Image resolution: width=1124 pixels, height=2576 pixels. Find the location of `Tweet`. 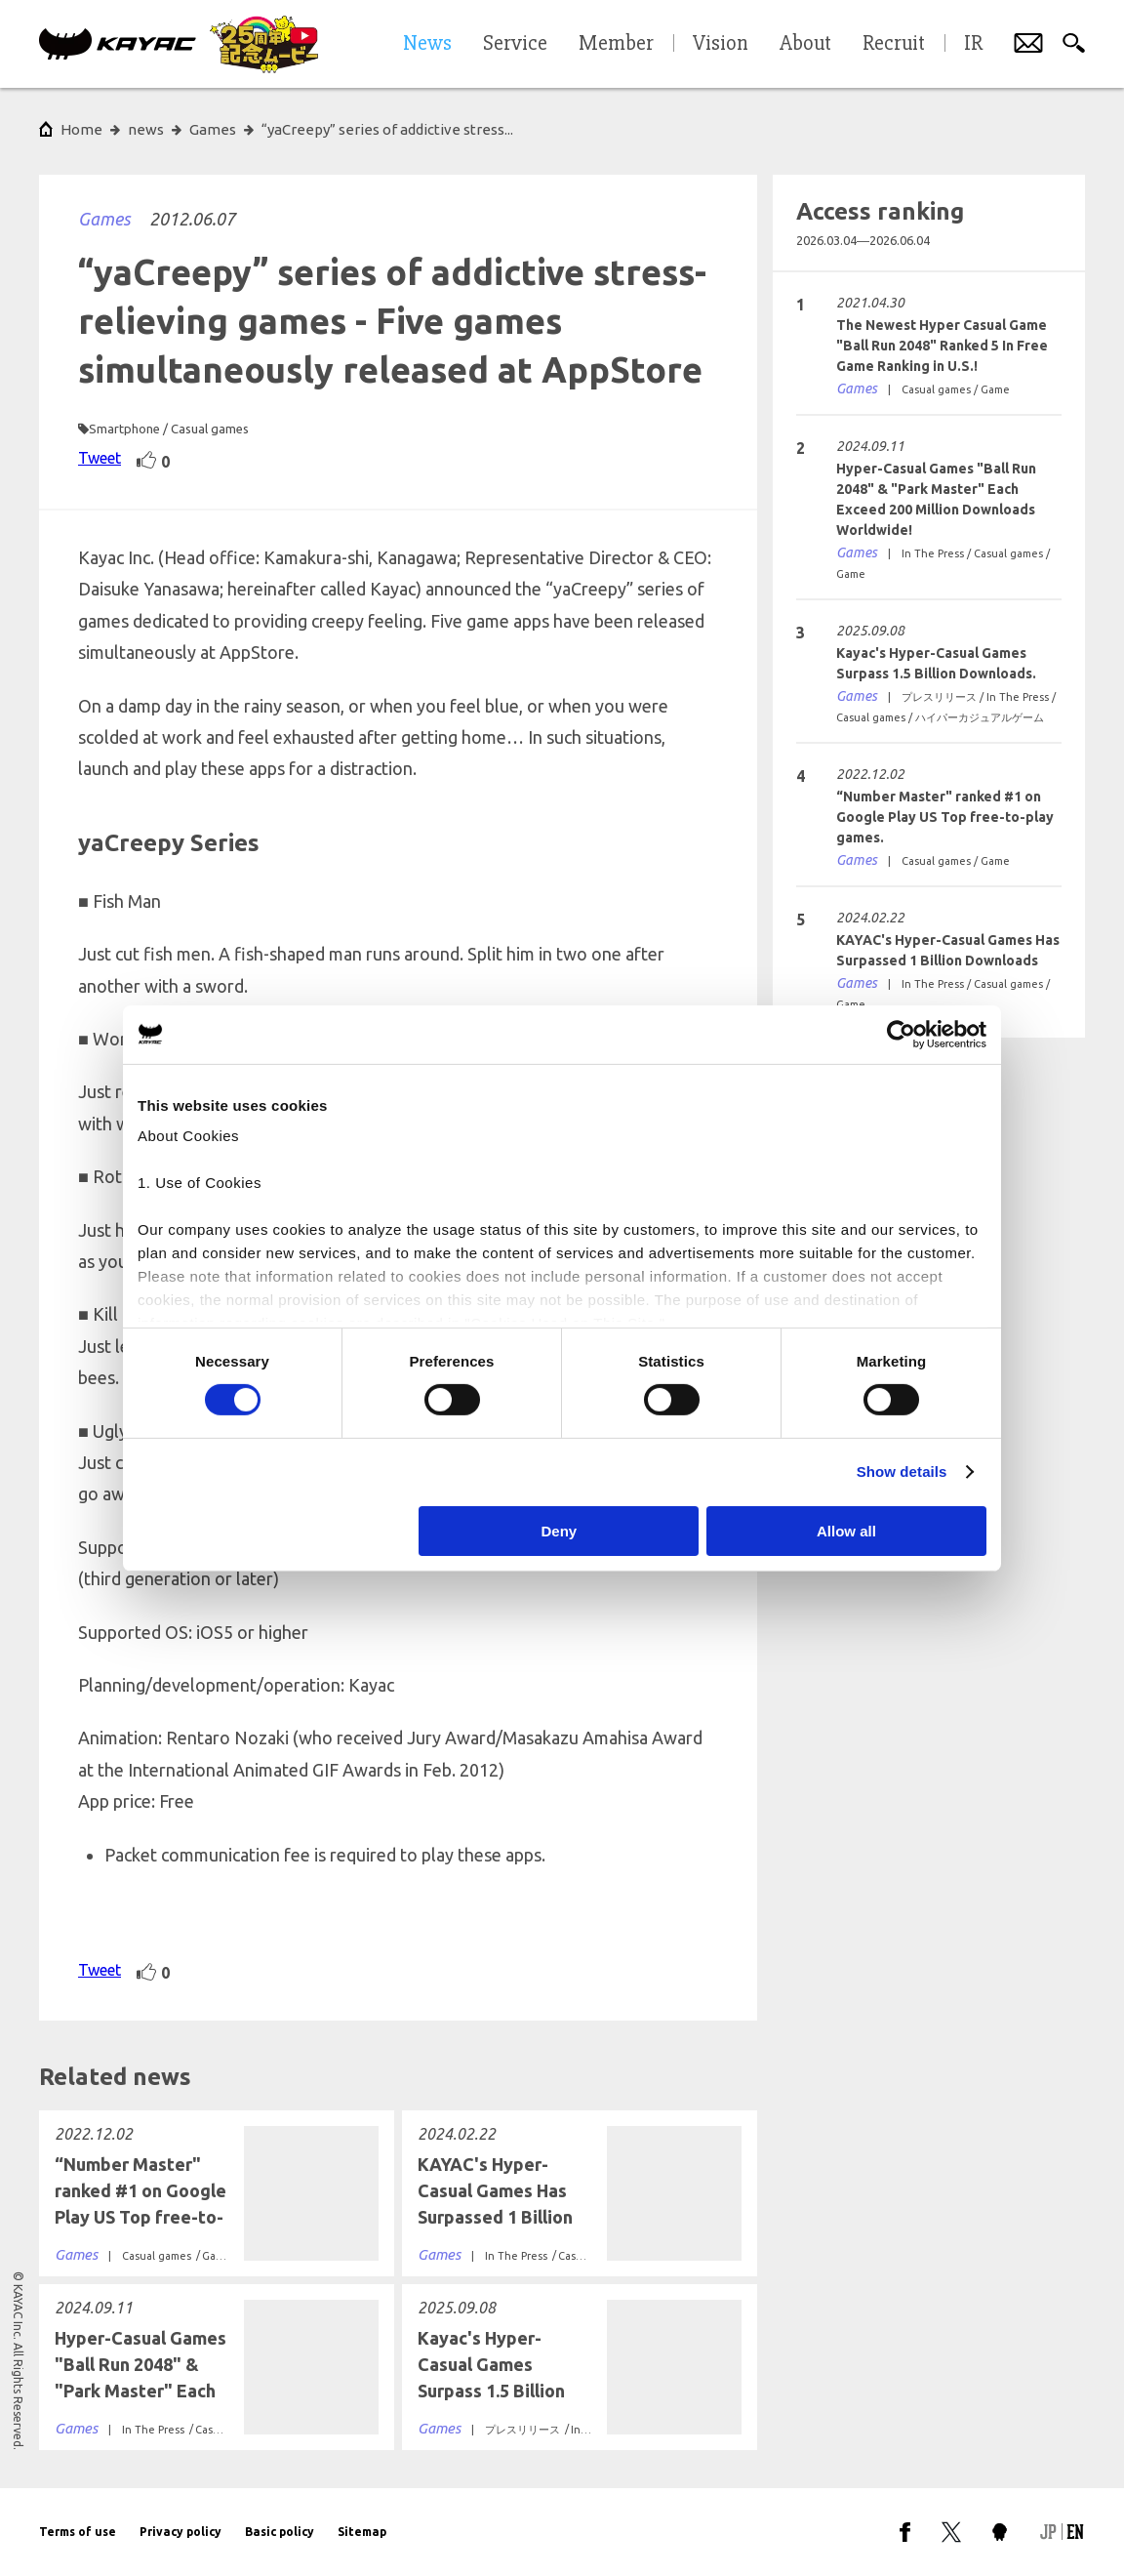

Tweet is located at coordinates (99, 458).